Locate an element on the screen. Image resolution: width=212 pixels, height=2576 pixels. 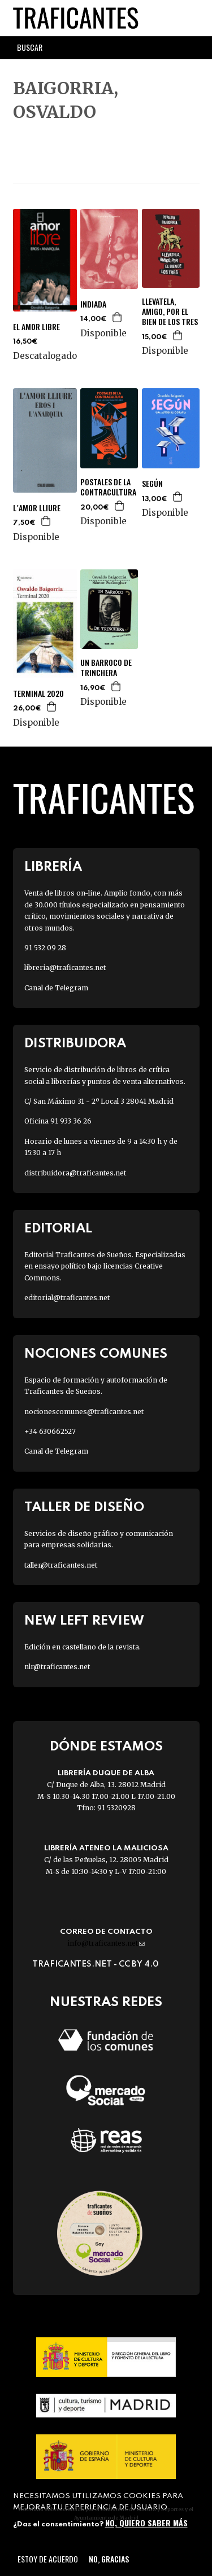
No, quiero saber más is located at coordinates (146, 2523).